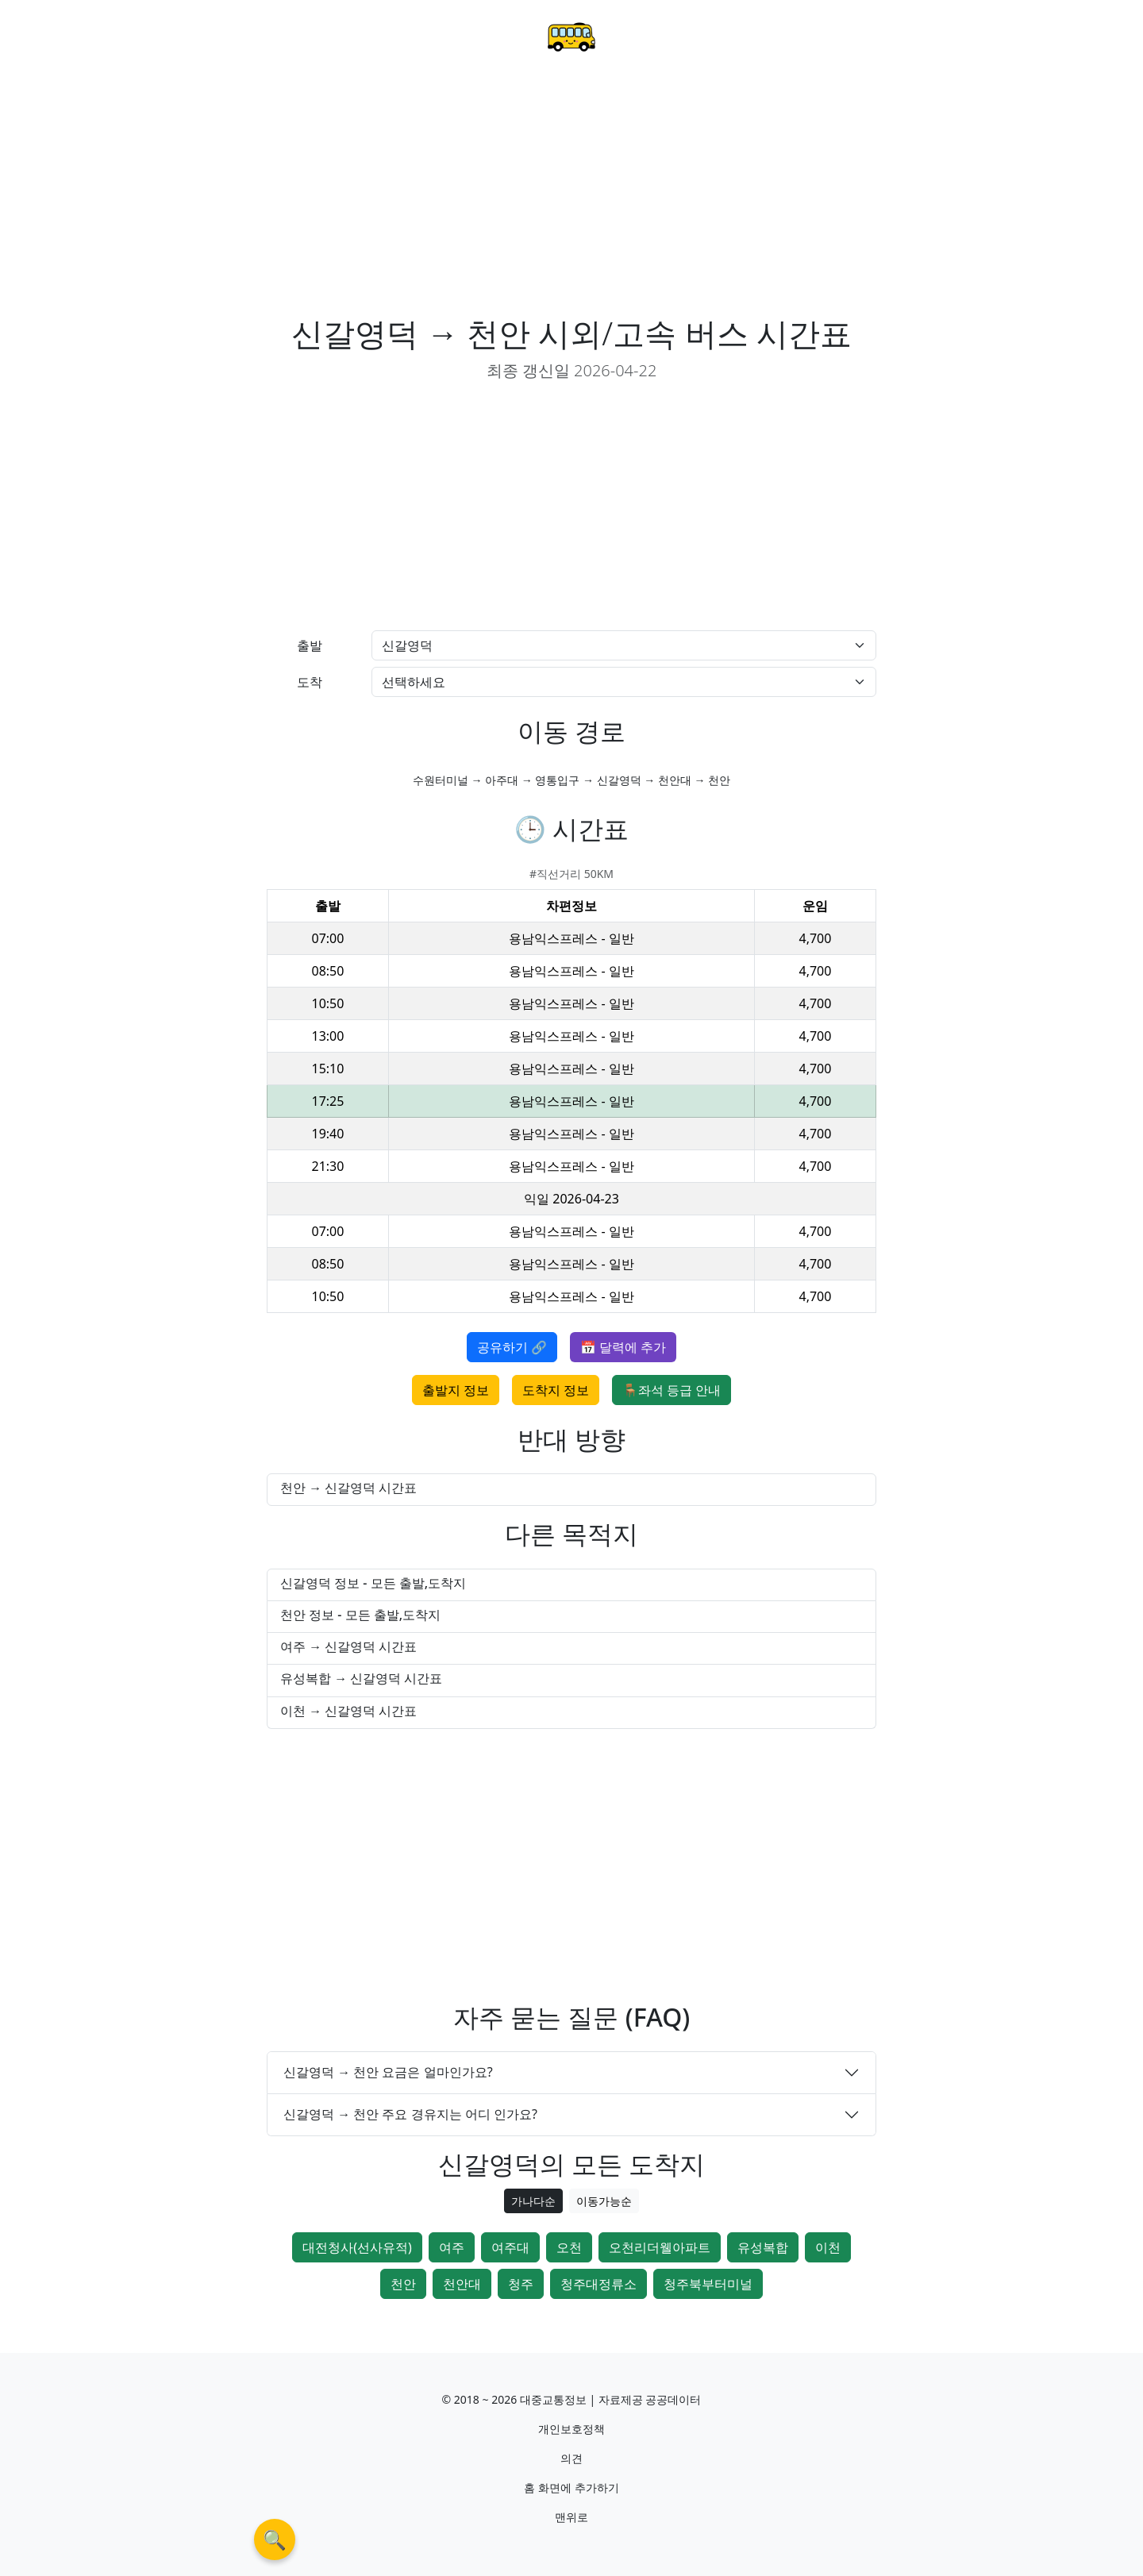 This screenshot has height=2576, width=1143. I want to click on 공유하기 🔗, so click(512, 1347).